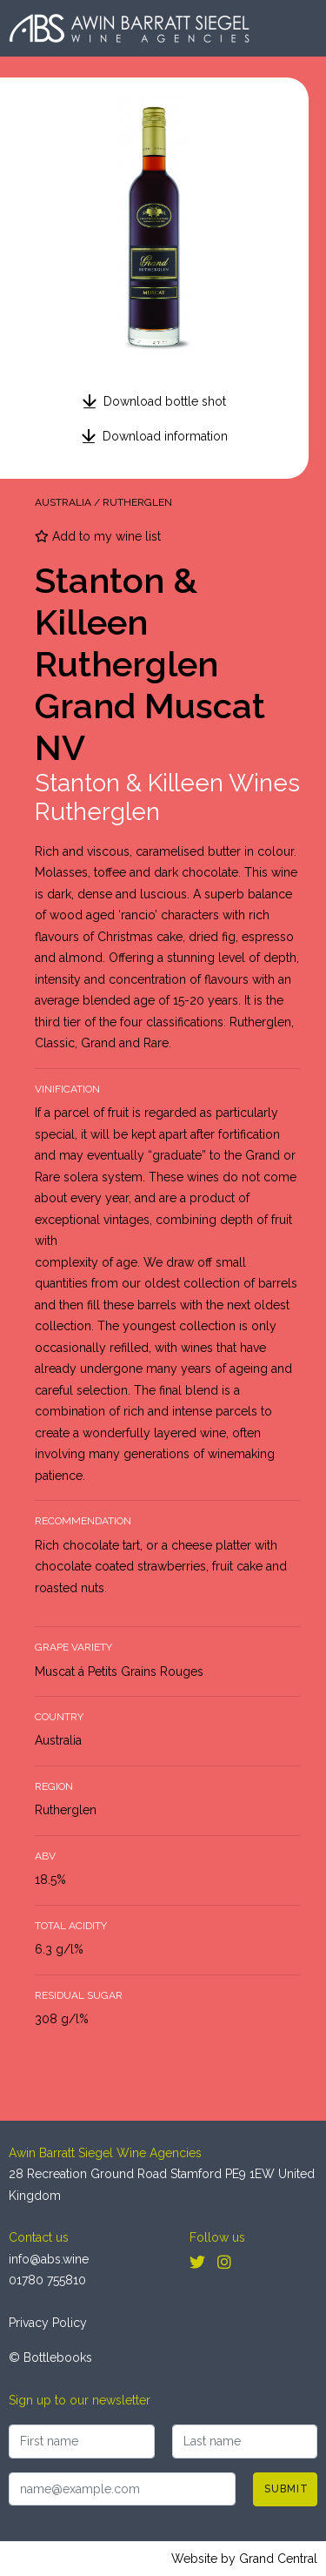 The width and height of the screenshot is (326, 2576). What do you see at coordinates (98, 536) in the screenshot?
I see `Add to my wine list` at bounding box center [98, 536].